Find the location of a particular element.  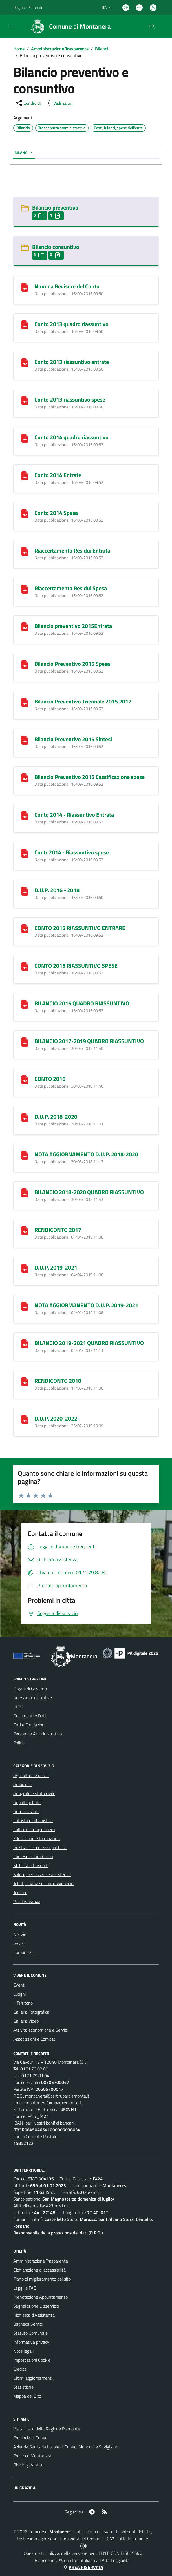

Enti e Fondazioni is located at coordinates (29, 1724).